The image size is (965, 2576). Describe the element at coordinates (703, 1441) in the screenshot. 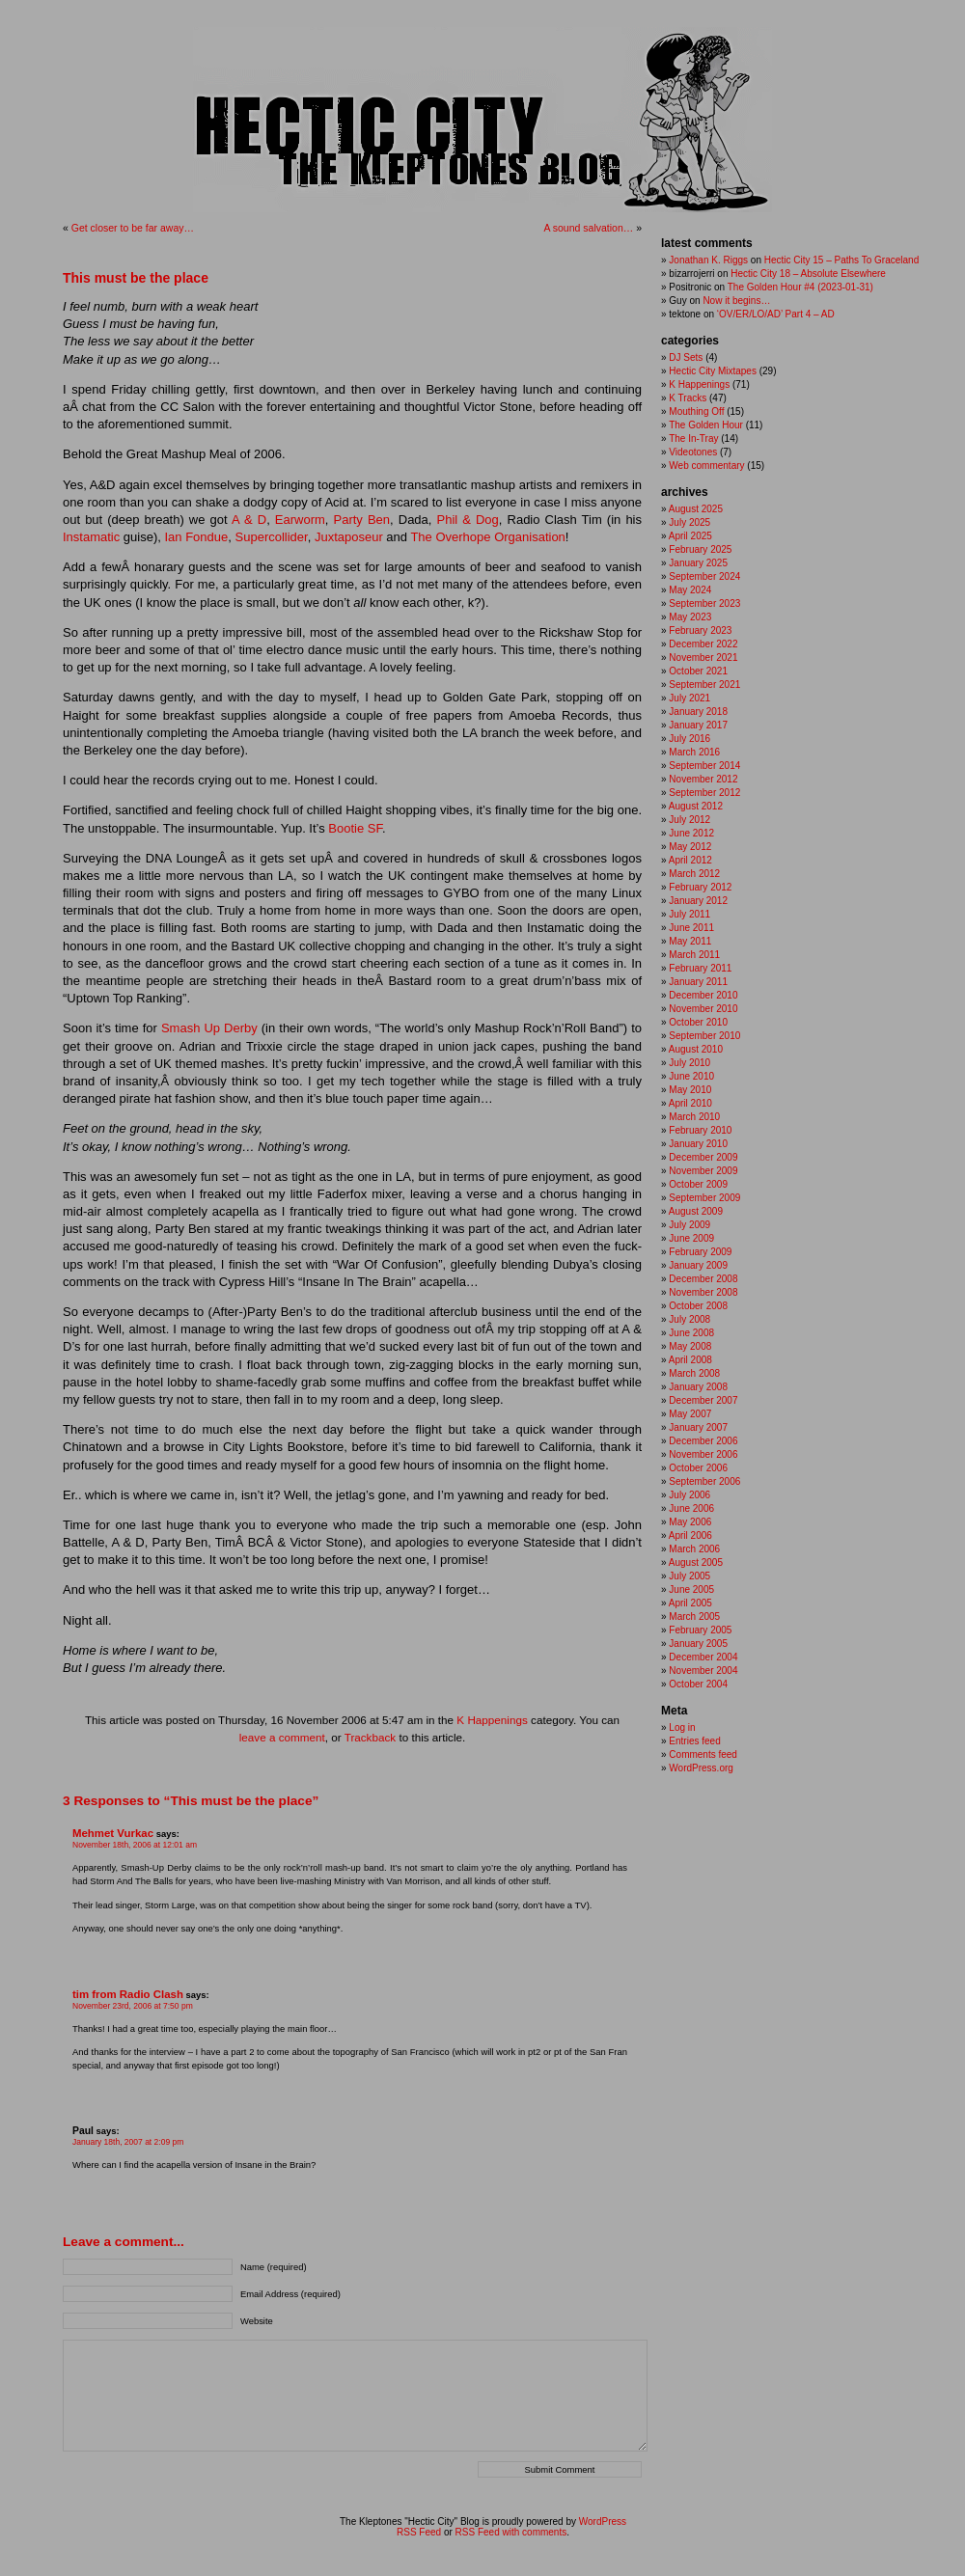

I see `December 2006` at that location.